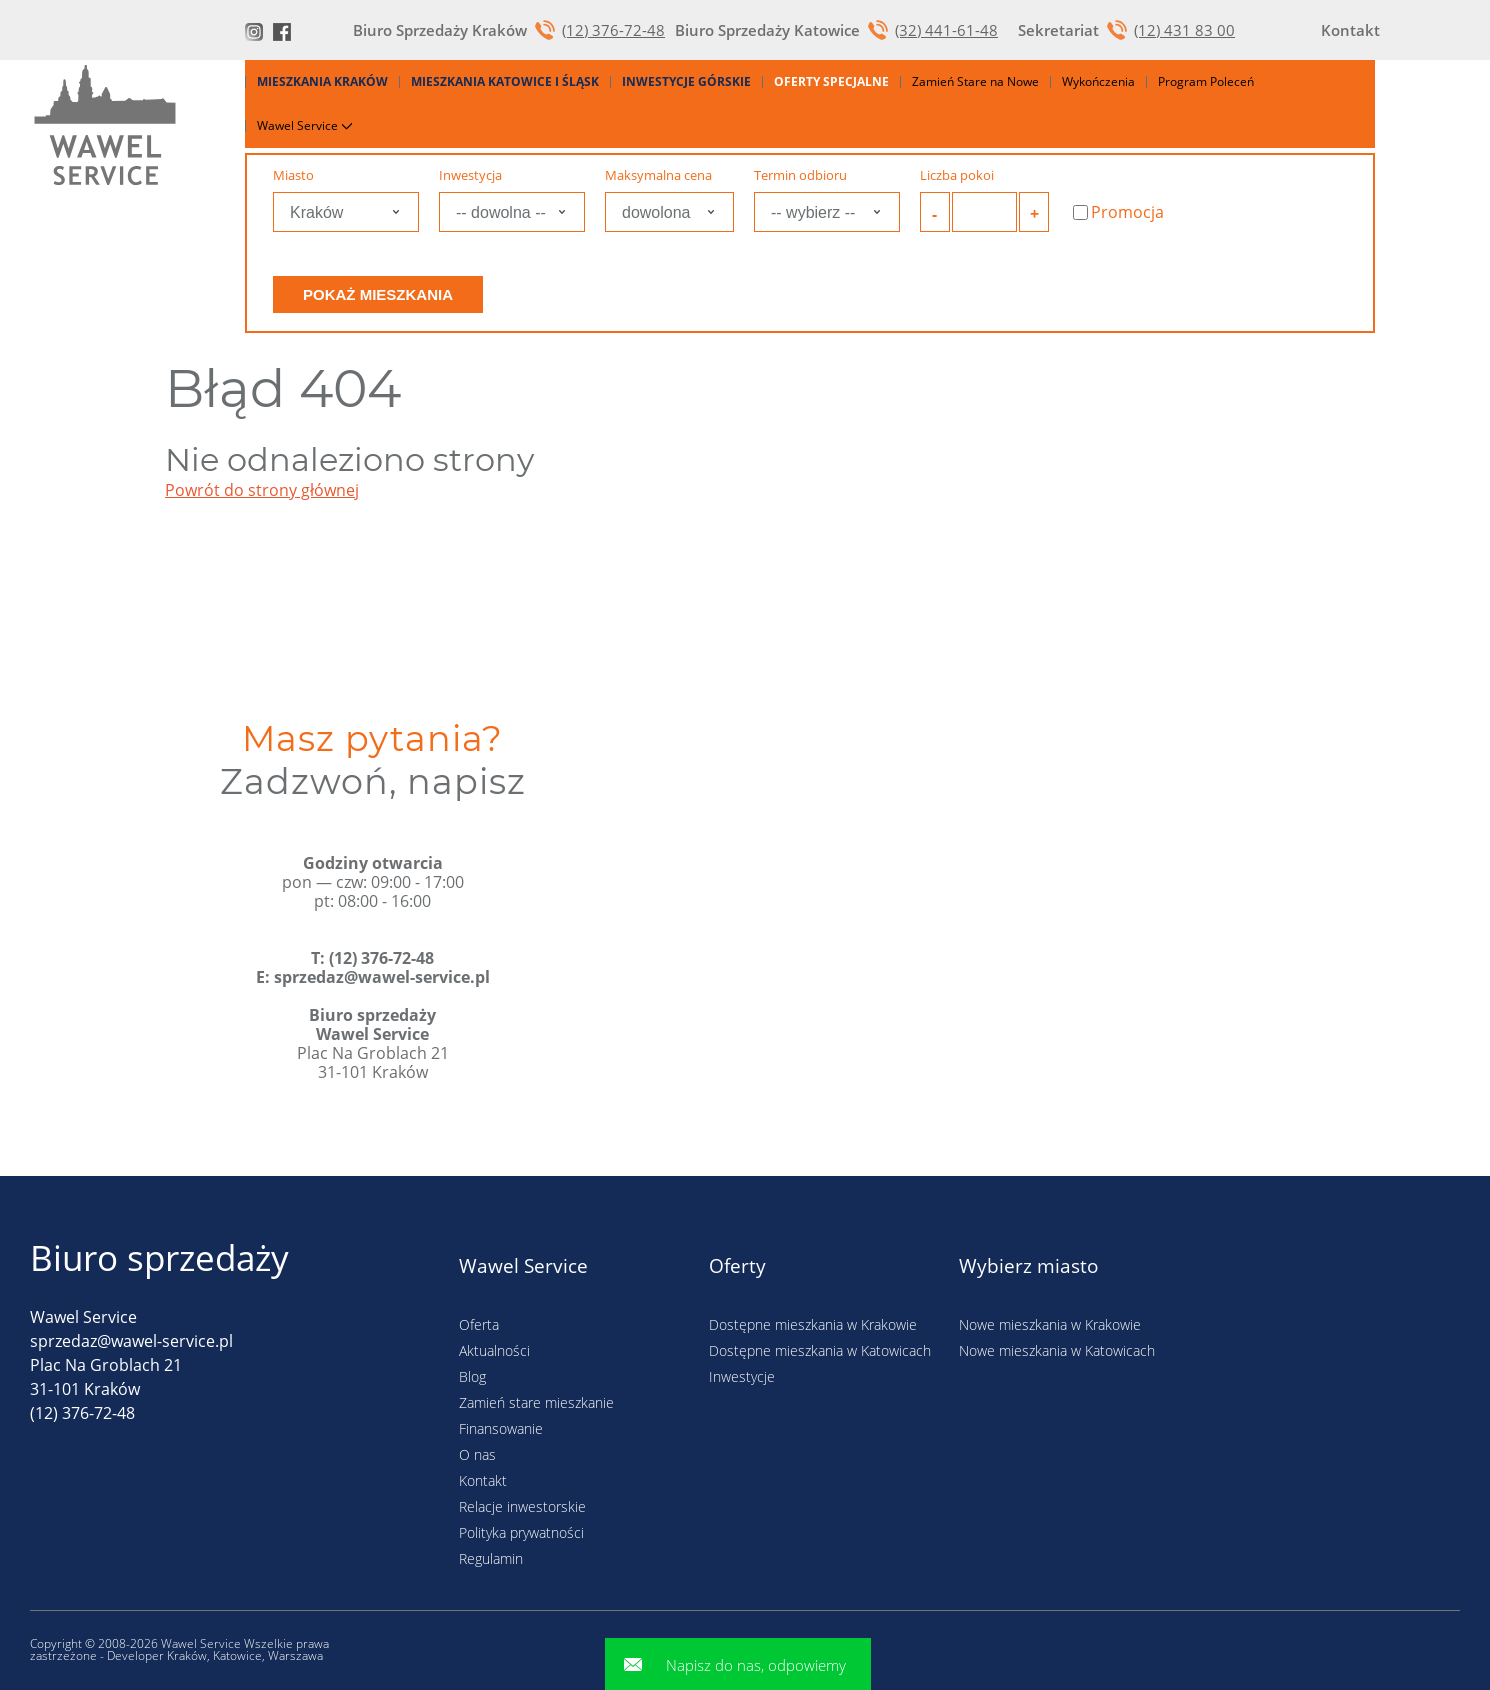 This screenshot has height=1690, width=1490. What do you see at coordinates (536, 1402) in the screenshot?
I see `Zamień stare mieszkanie` at bounding box center [536, 1402].